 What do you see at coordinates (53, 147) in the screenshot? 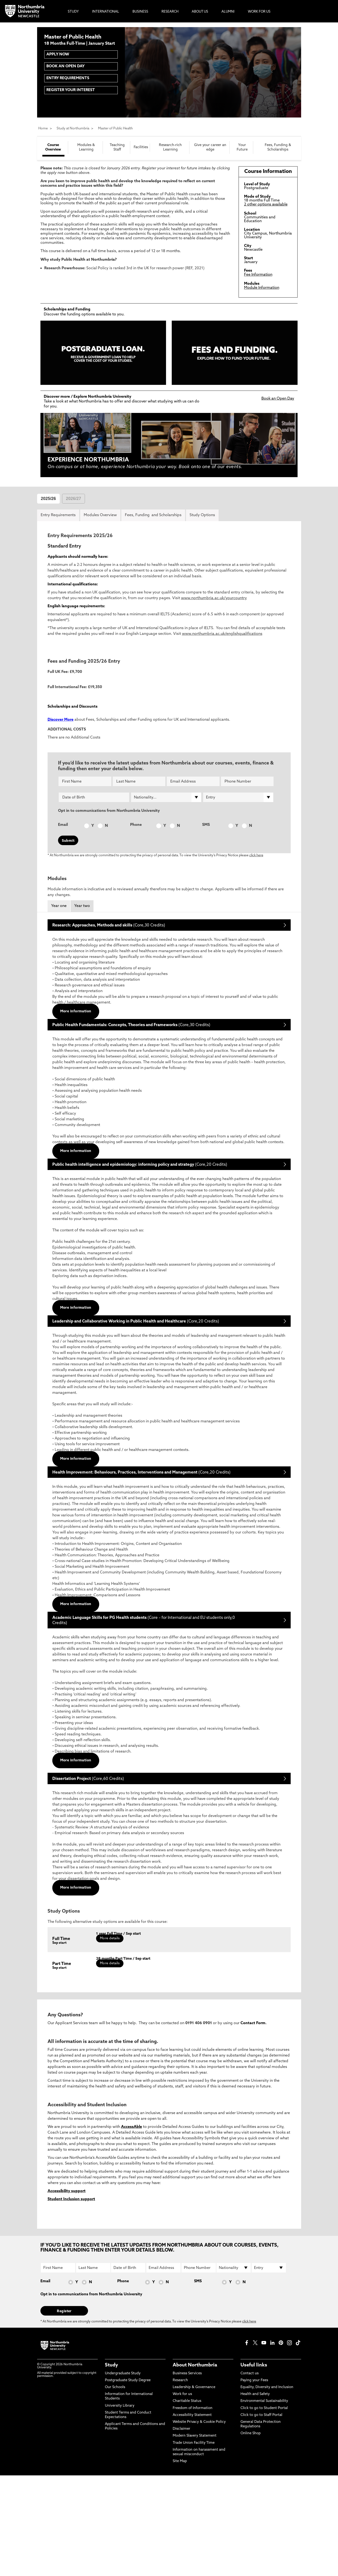
I see `Course Overview [tab]` at bounding box center [53, 147].